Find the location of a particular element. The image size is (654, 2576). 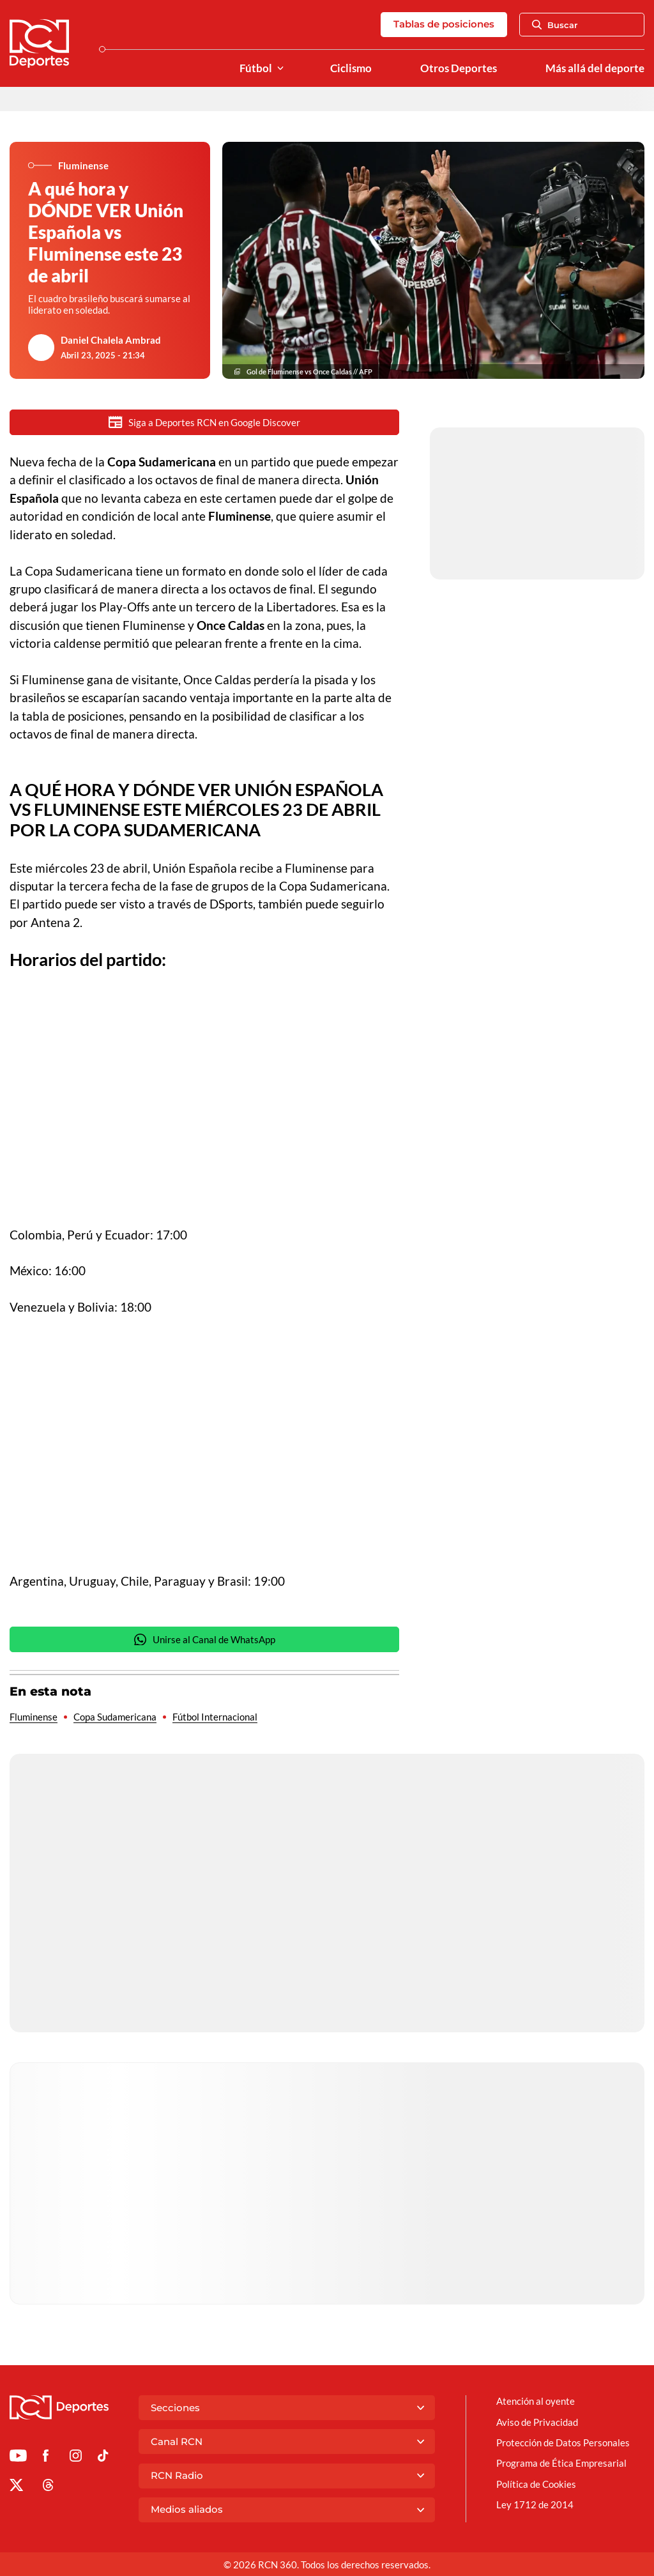

[Ir a Youtube de Deportes RCN] is located at coordinates (18, 2458).